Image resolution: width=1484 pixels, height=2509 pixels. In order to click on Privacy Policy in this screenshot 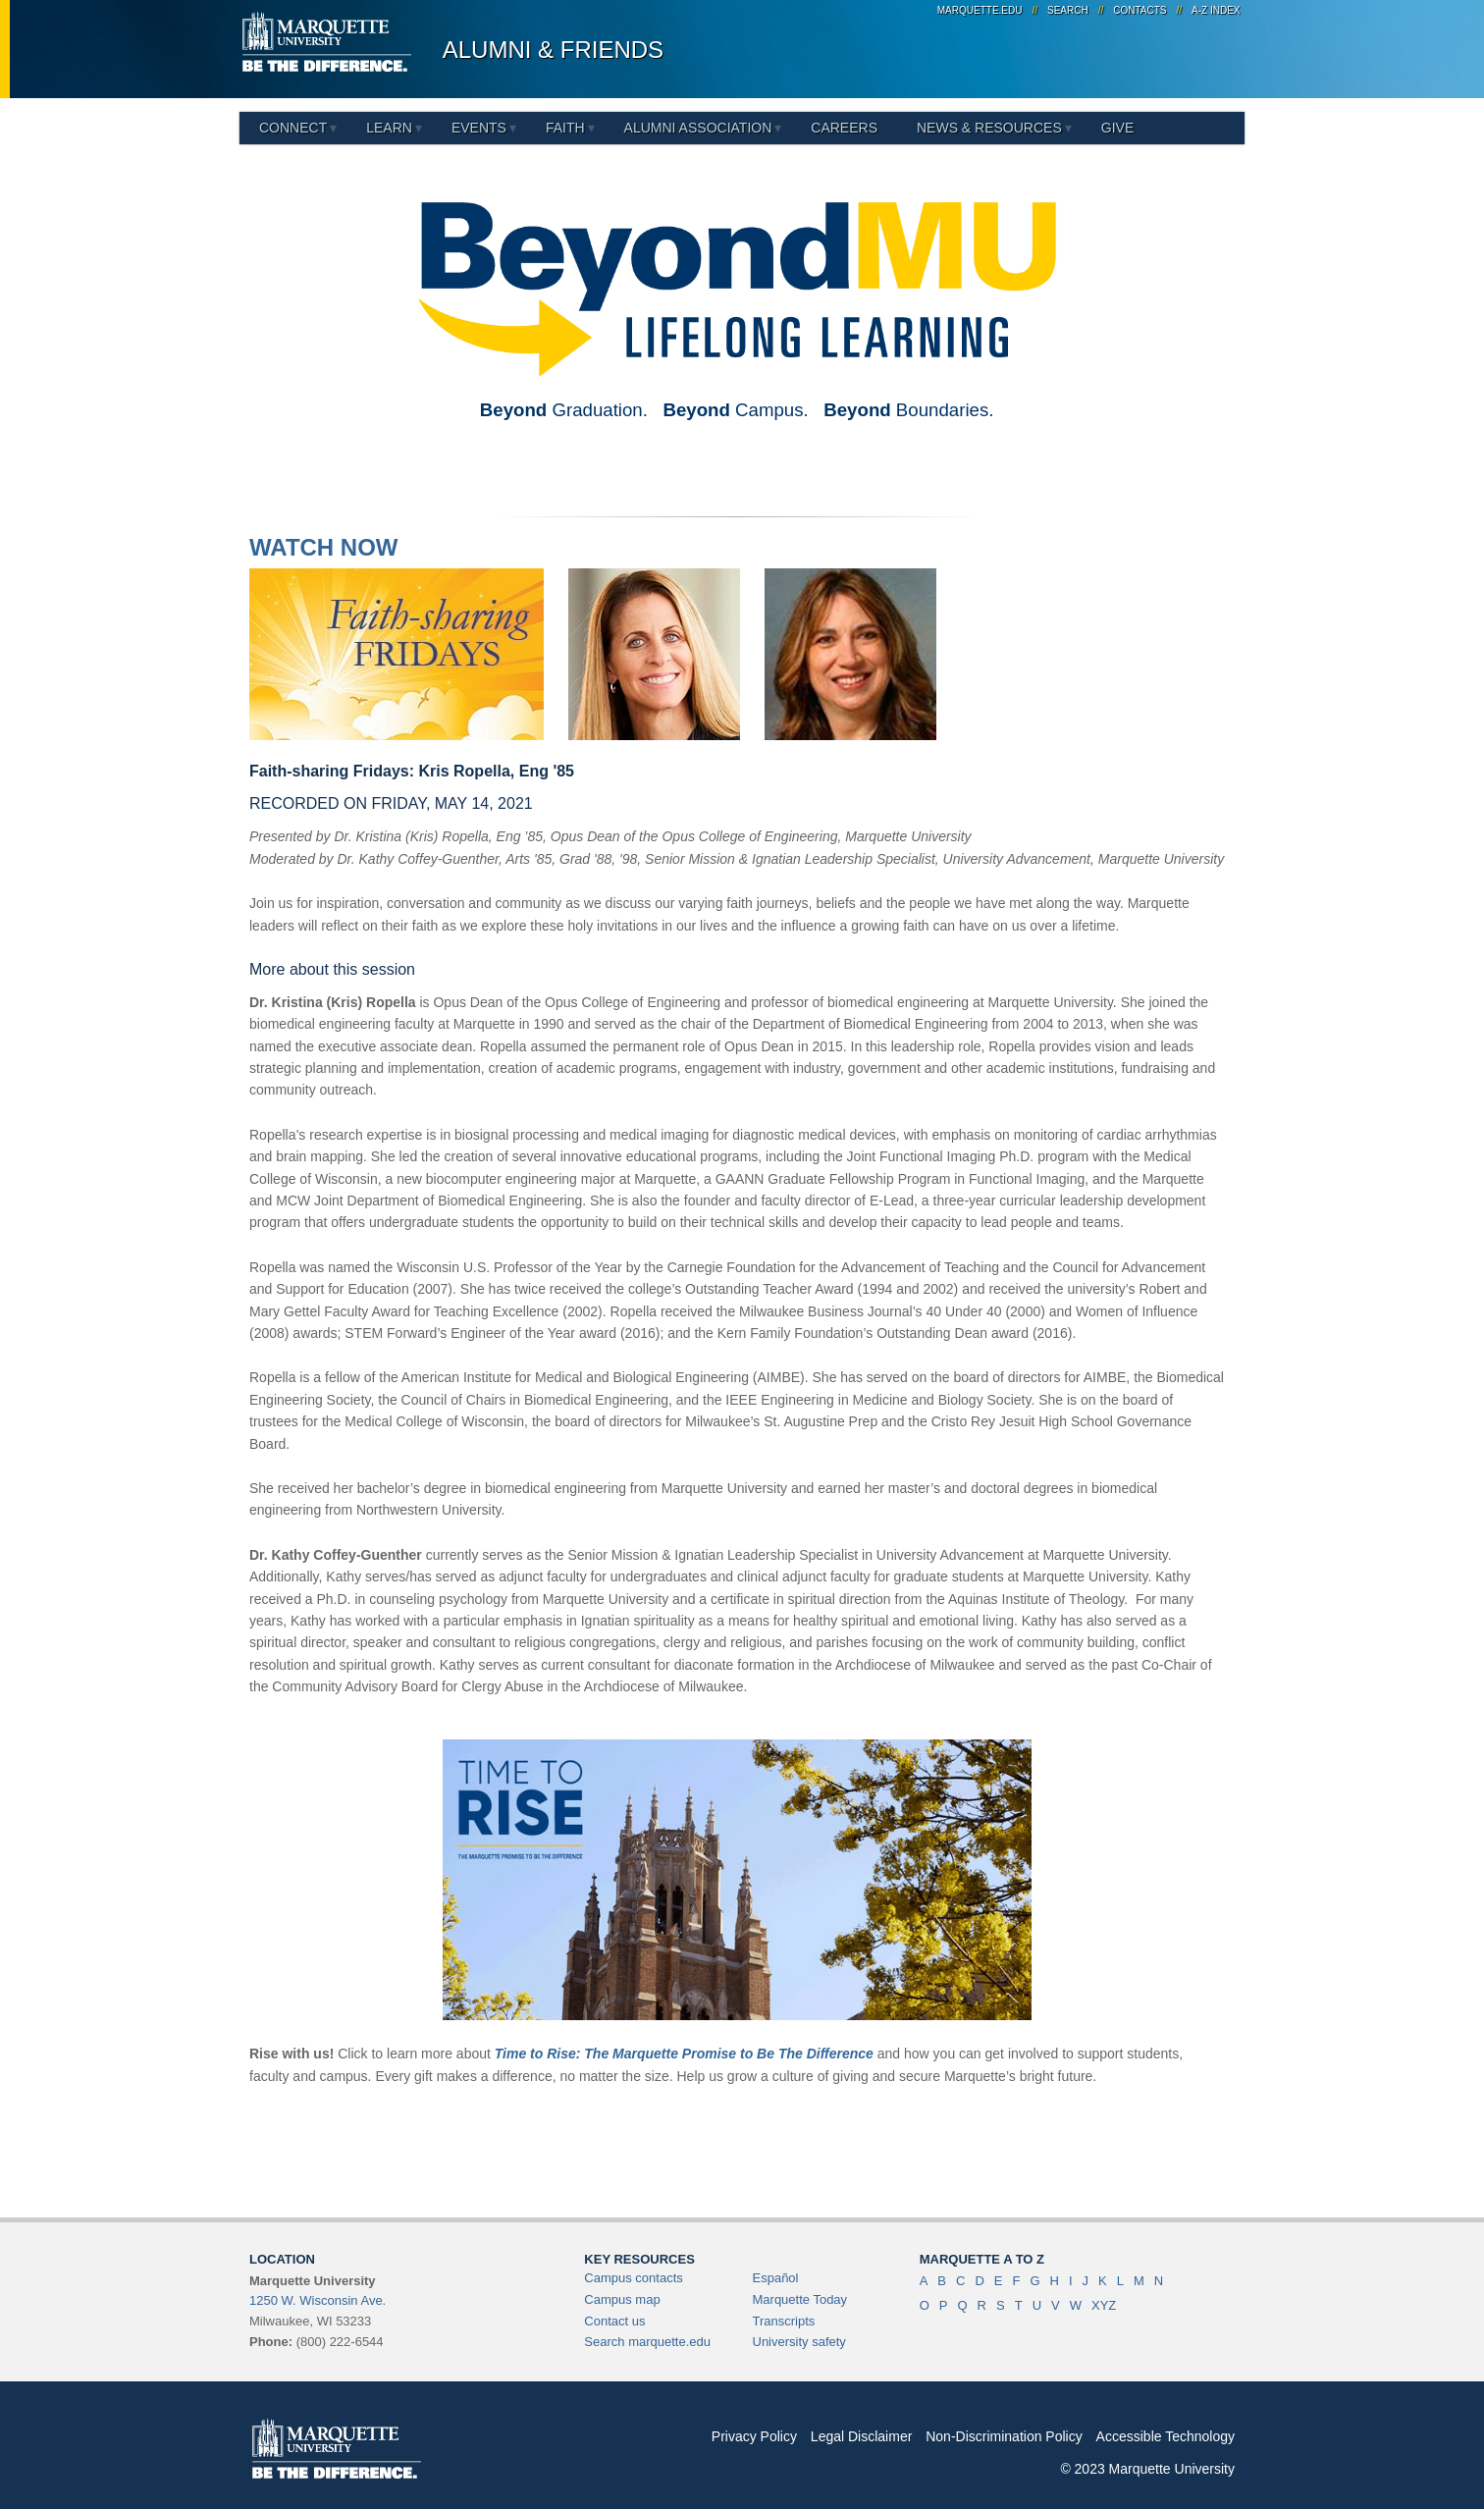, I will do `click(754, 2436)`.